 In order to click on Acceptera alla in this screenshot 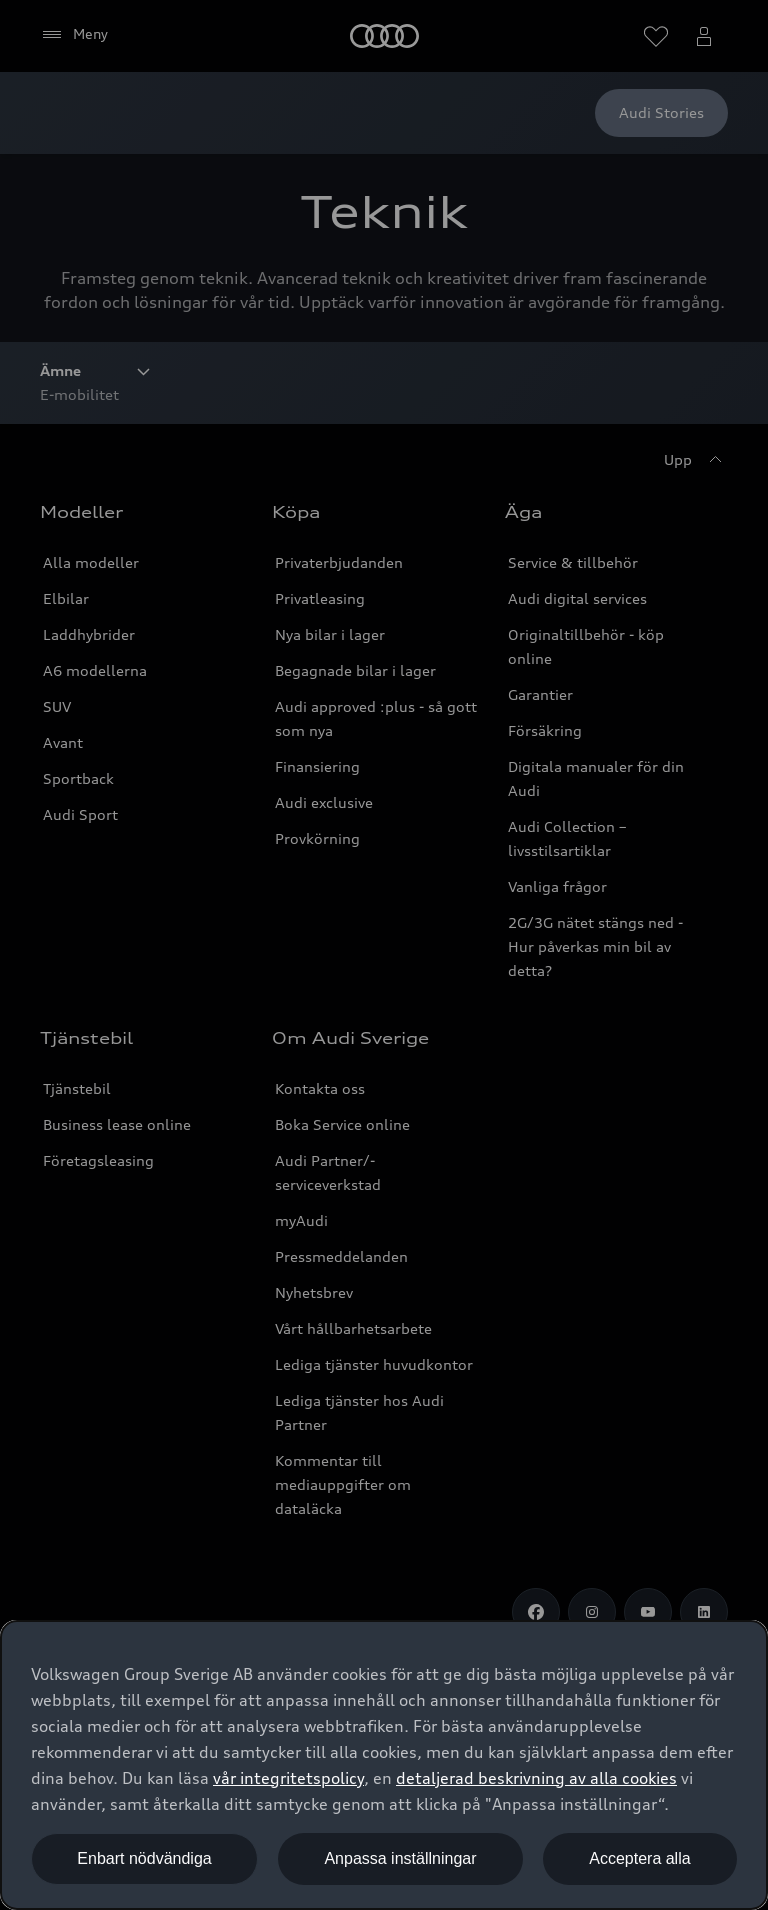, I will do `click(639, 1858)`.